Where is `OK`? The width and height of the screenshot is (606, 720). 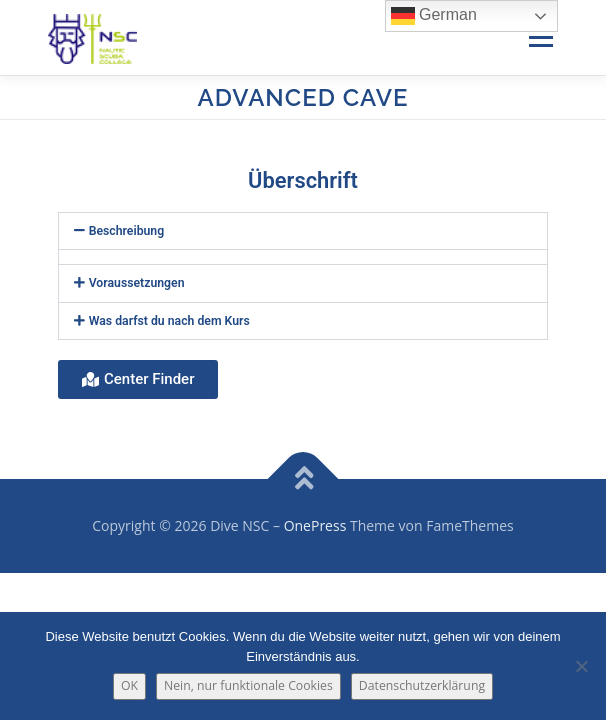
OK is located at coordinates (129, 685).